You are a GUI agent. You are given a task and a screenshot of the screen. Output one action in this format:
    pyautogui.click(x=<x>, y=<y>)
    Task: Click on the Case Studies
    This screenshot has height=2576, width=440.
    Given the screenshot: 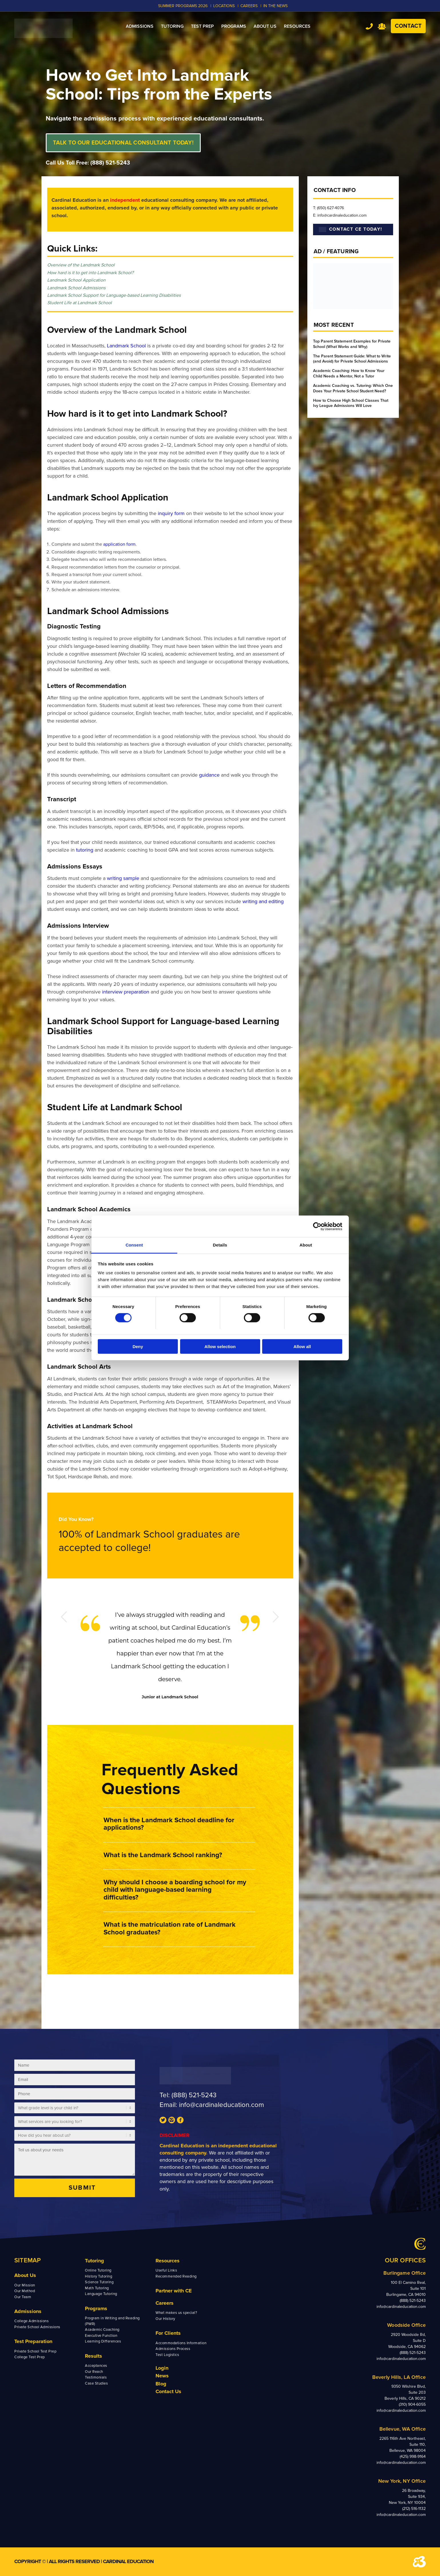 What is the action you would take?
    pyautogui.click(x=96, y=2383)
    